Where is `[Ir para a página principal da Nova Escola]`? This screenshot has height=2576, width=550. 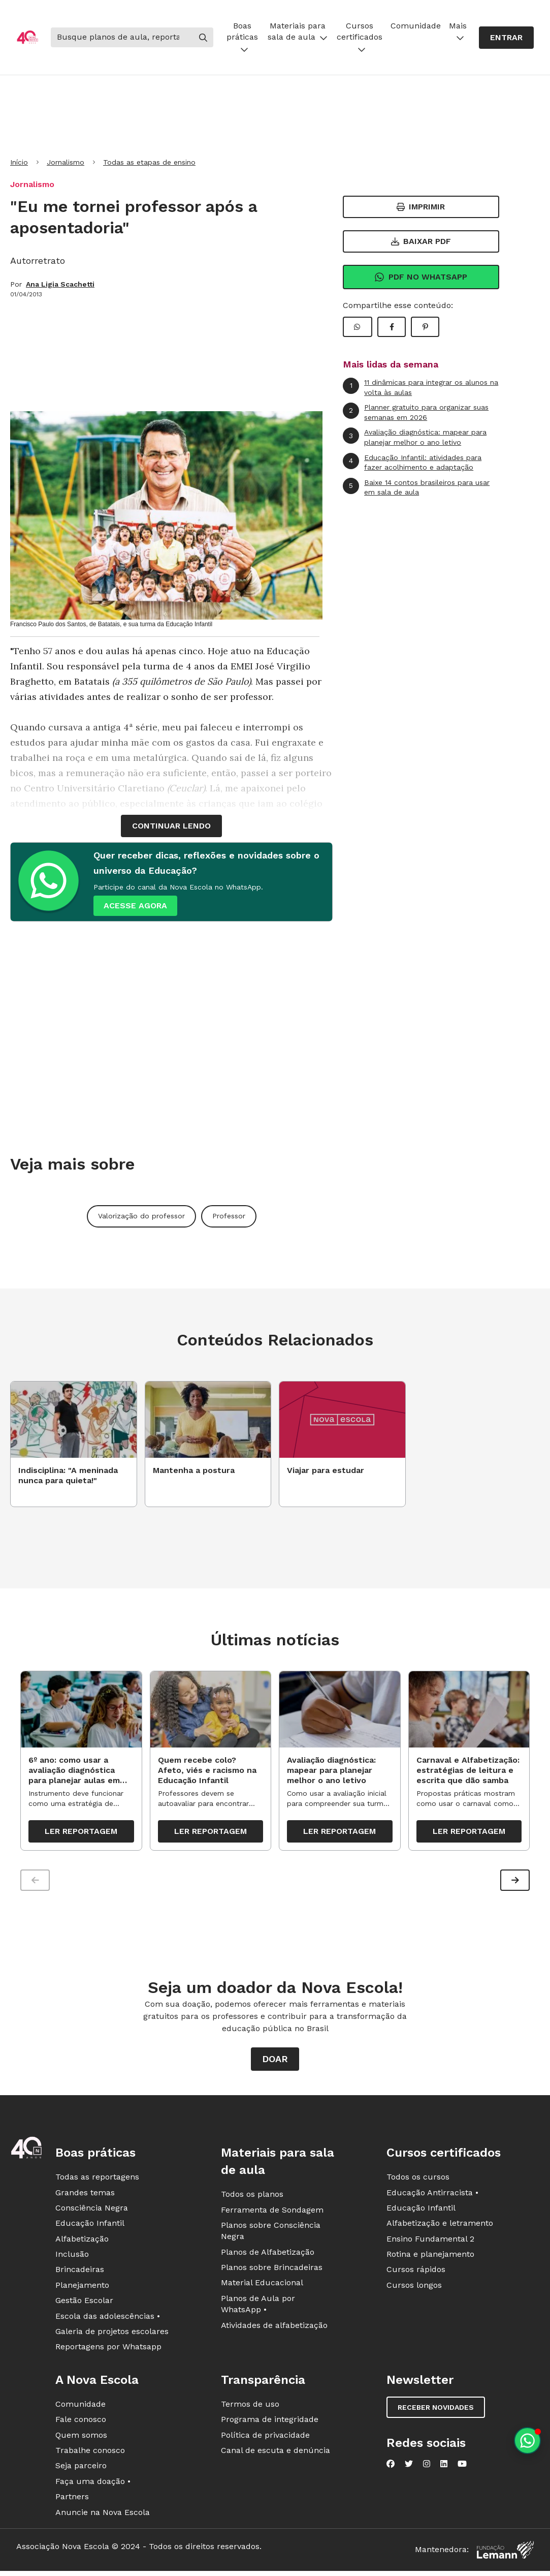 [Ir para a página principal da Nova Escola] is located at coordinates (27, 37).